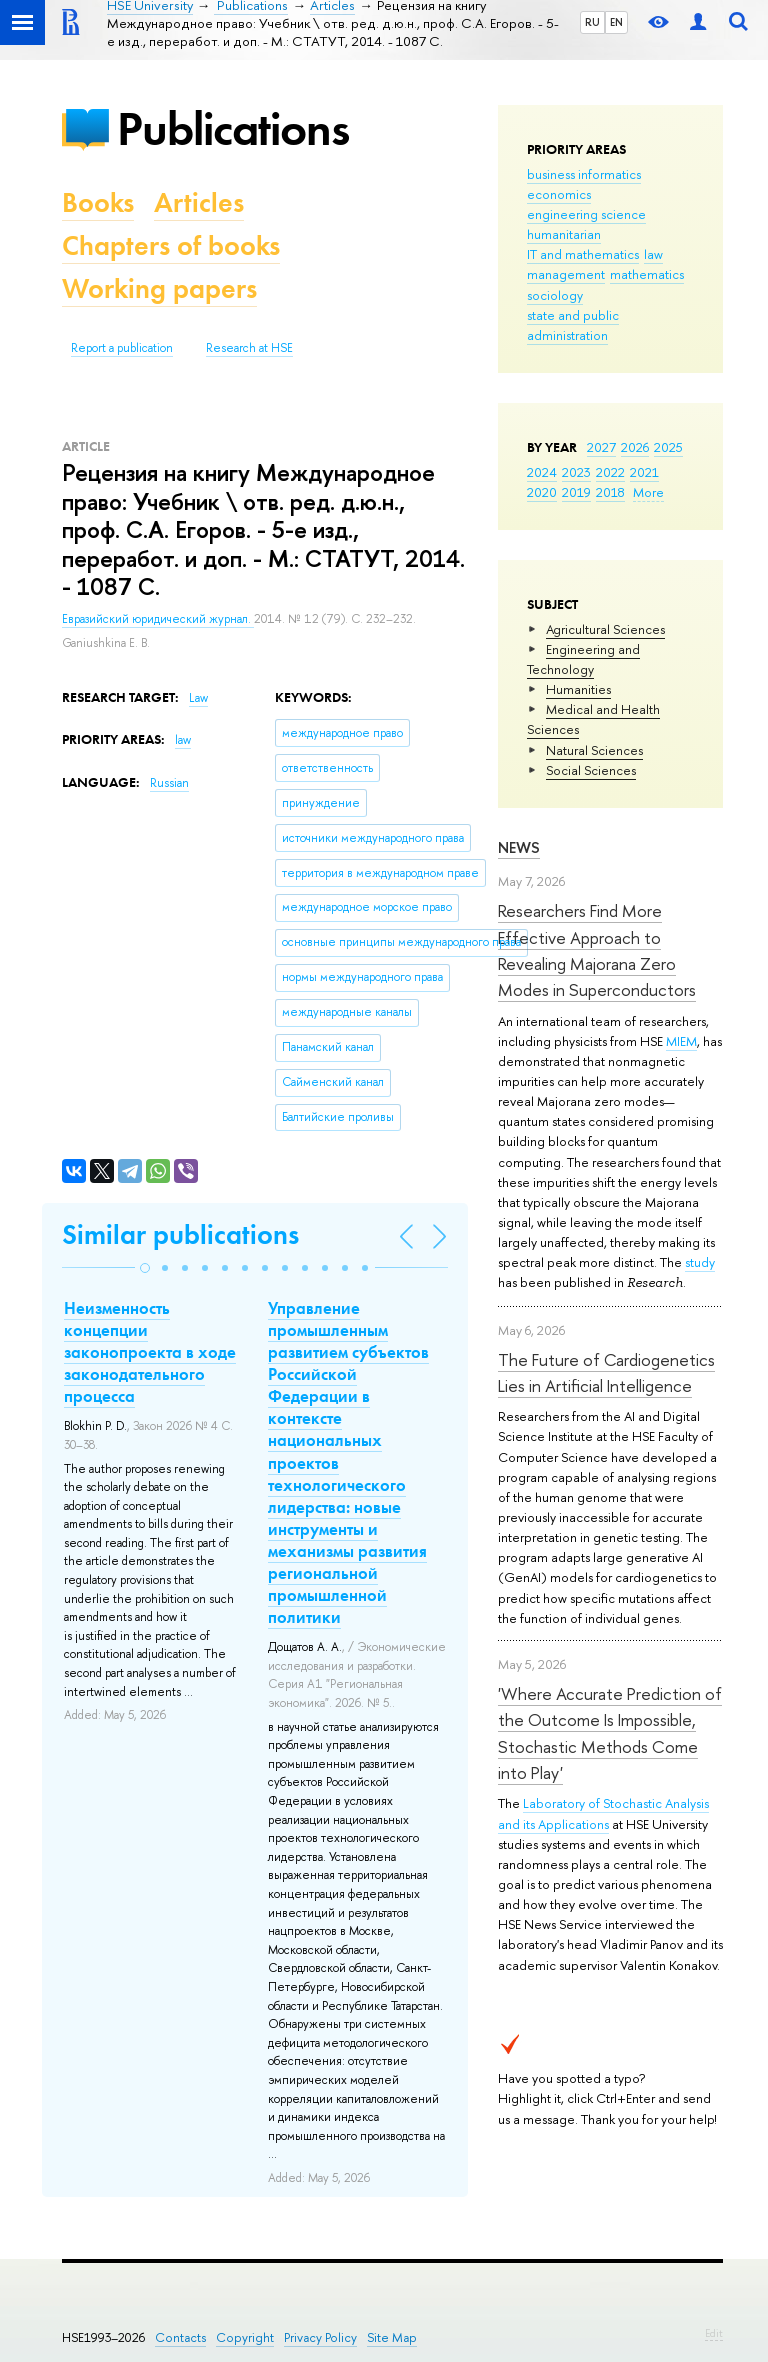 Image resolution: width=768 pixels, height=2362 pixels. I want to click on Publications, so click(233, 128).